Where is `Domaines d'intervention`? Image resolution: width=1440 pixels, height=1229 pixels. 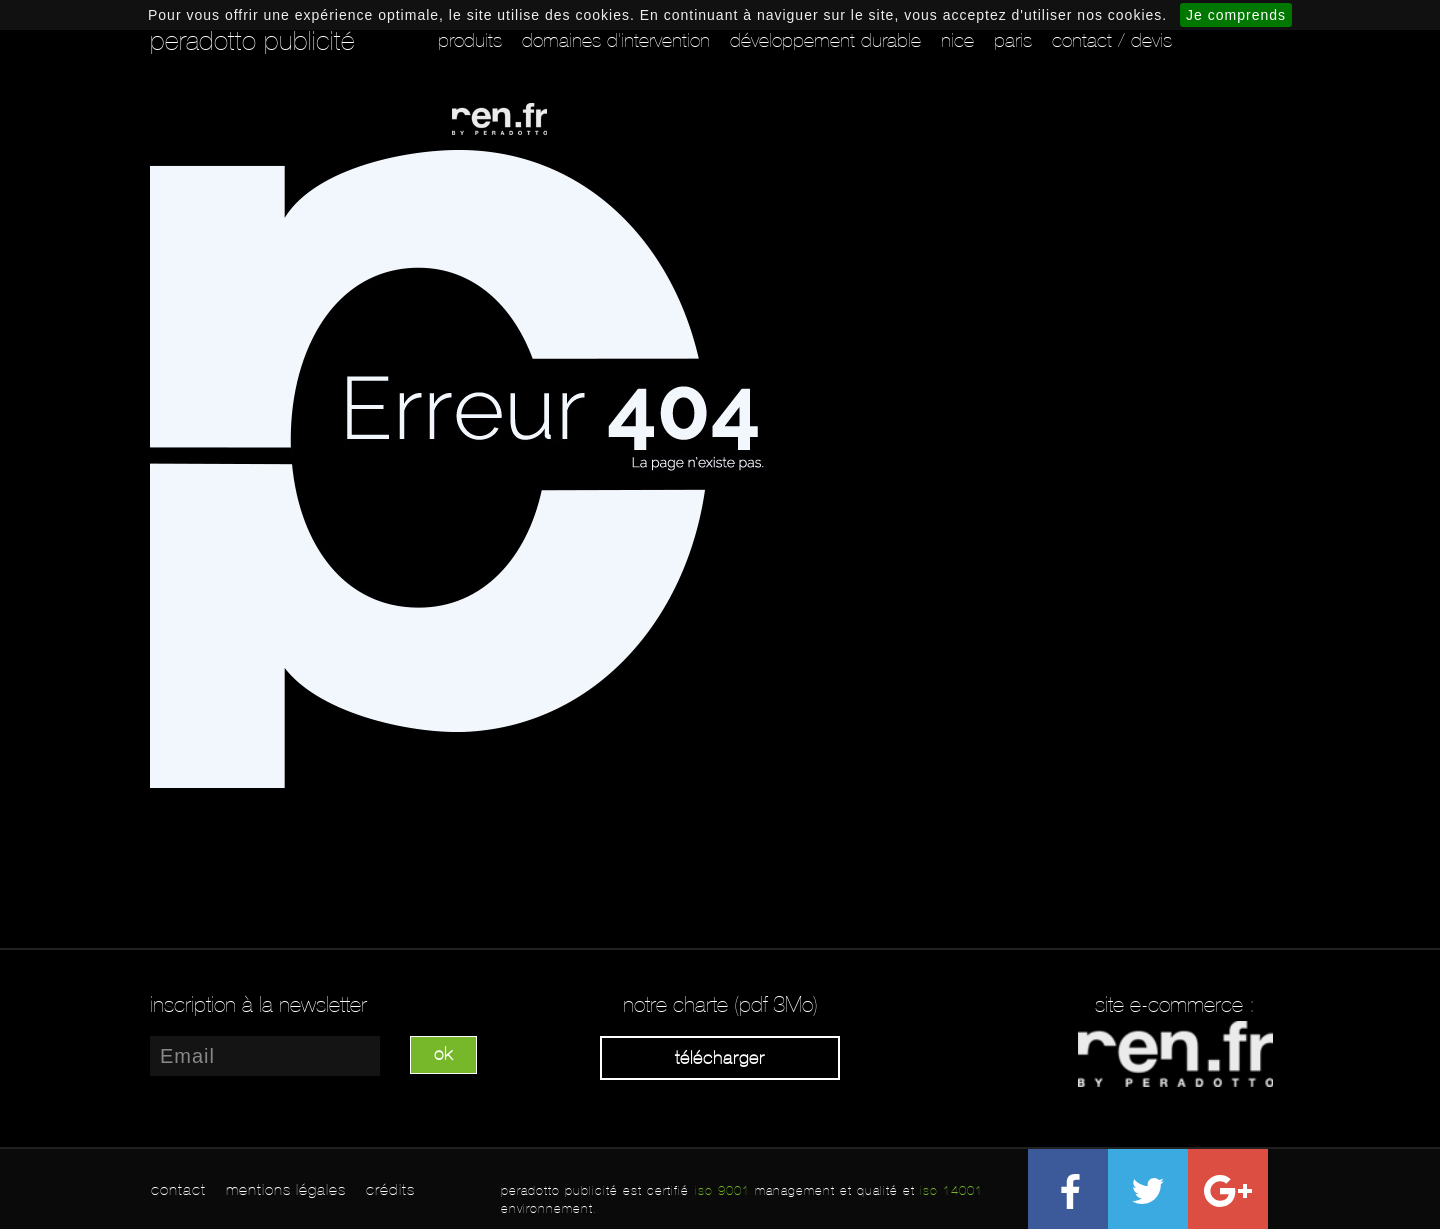 Domaines d'intervention is located at coordinates (616, 40).